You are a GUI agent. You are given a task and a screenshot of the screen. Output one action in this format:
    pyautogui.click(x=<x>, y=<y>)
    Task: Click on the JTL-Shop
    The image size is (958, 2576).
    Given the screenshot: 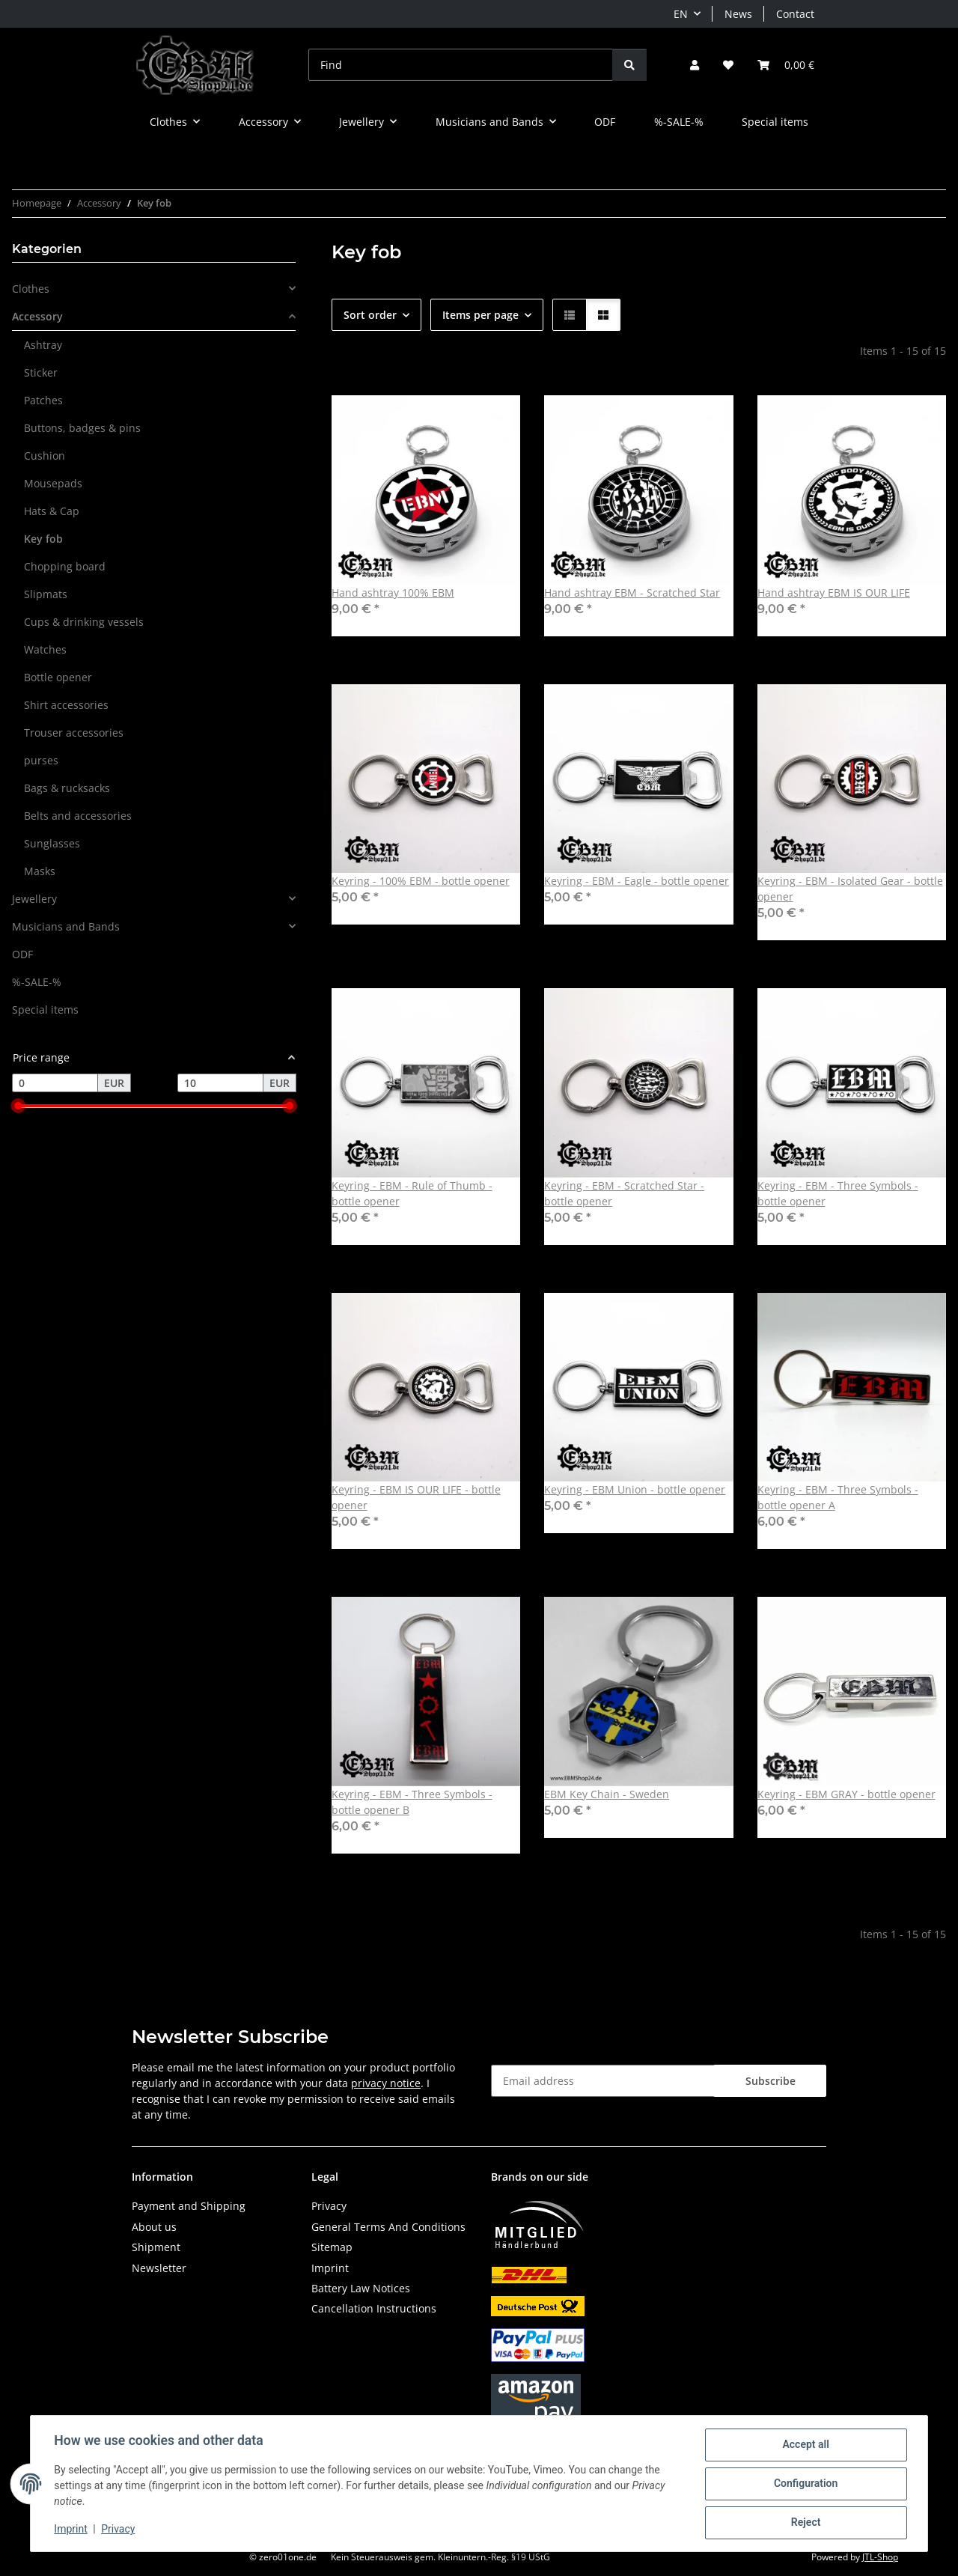 What is the action you would take?
    pyautogui.click(x=880, y=2557)
    